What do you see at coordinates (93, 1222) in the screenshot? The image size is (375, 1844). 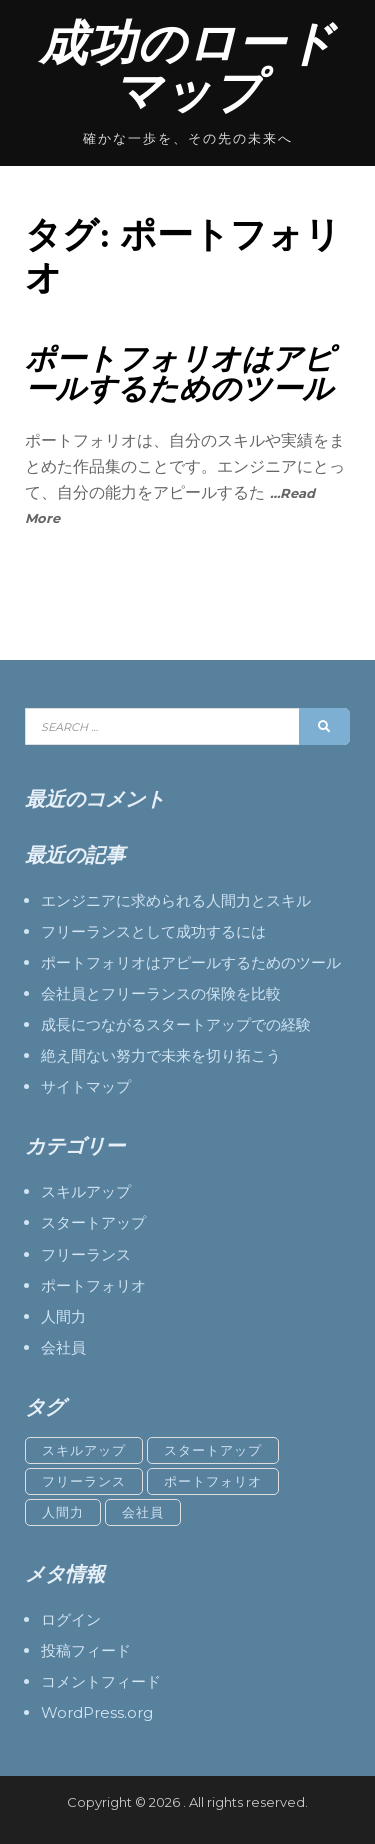 I see `スタートアップ` at bounding box center [93, 1222].